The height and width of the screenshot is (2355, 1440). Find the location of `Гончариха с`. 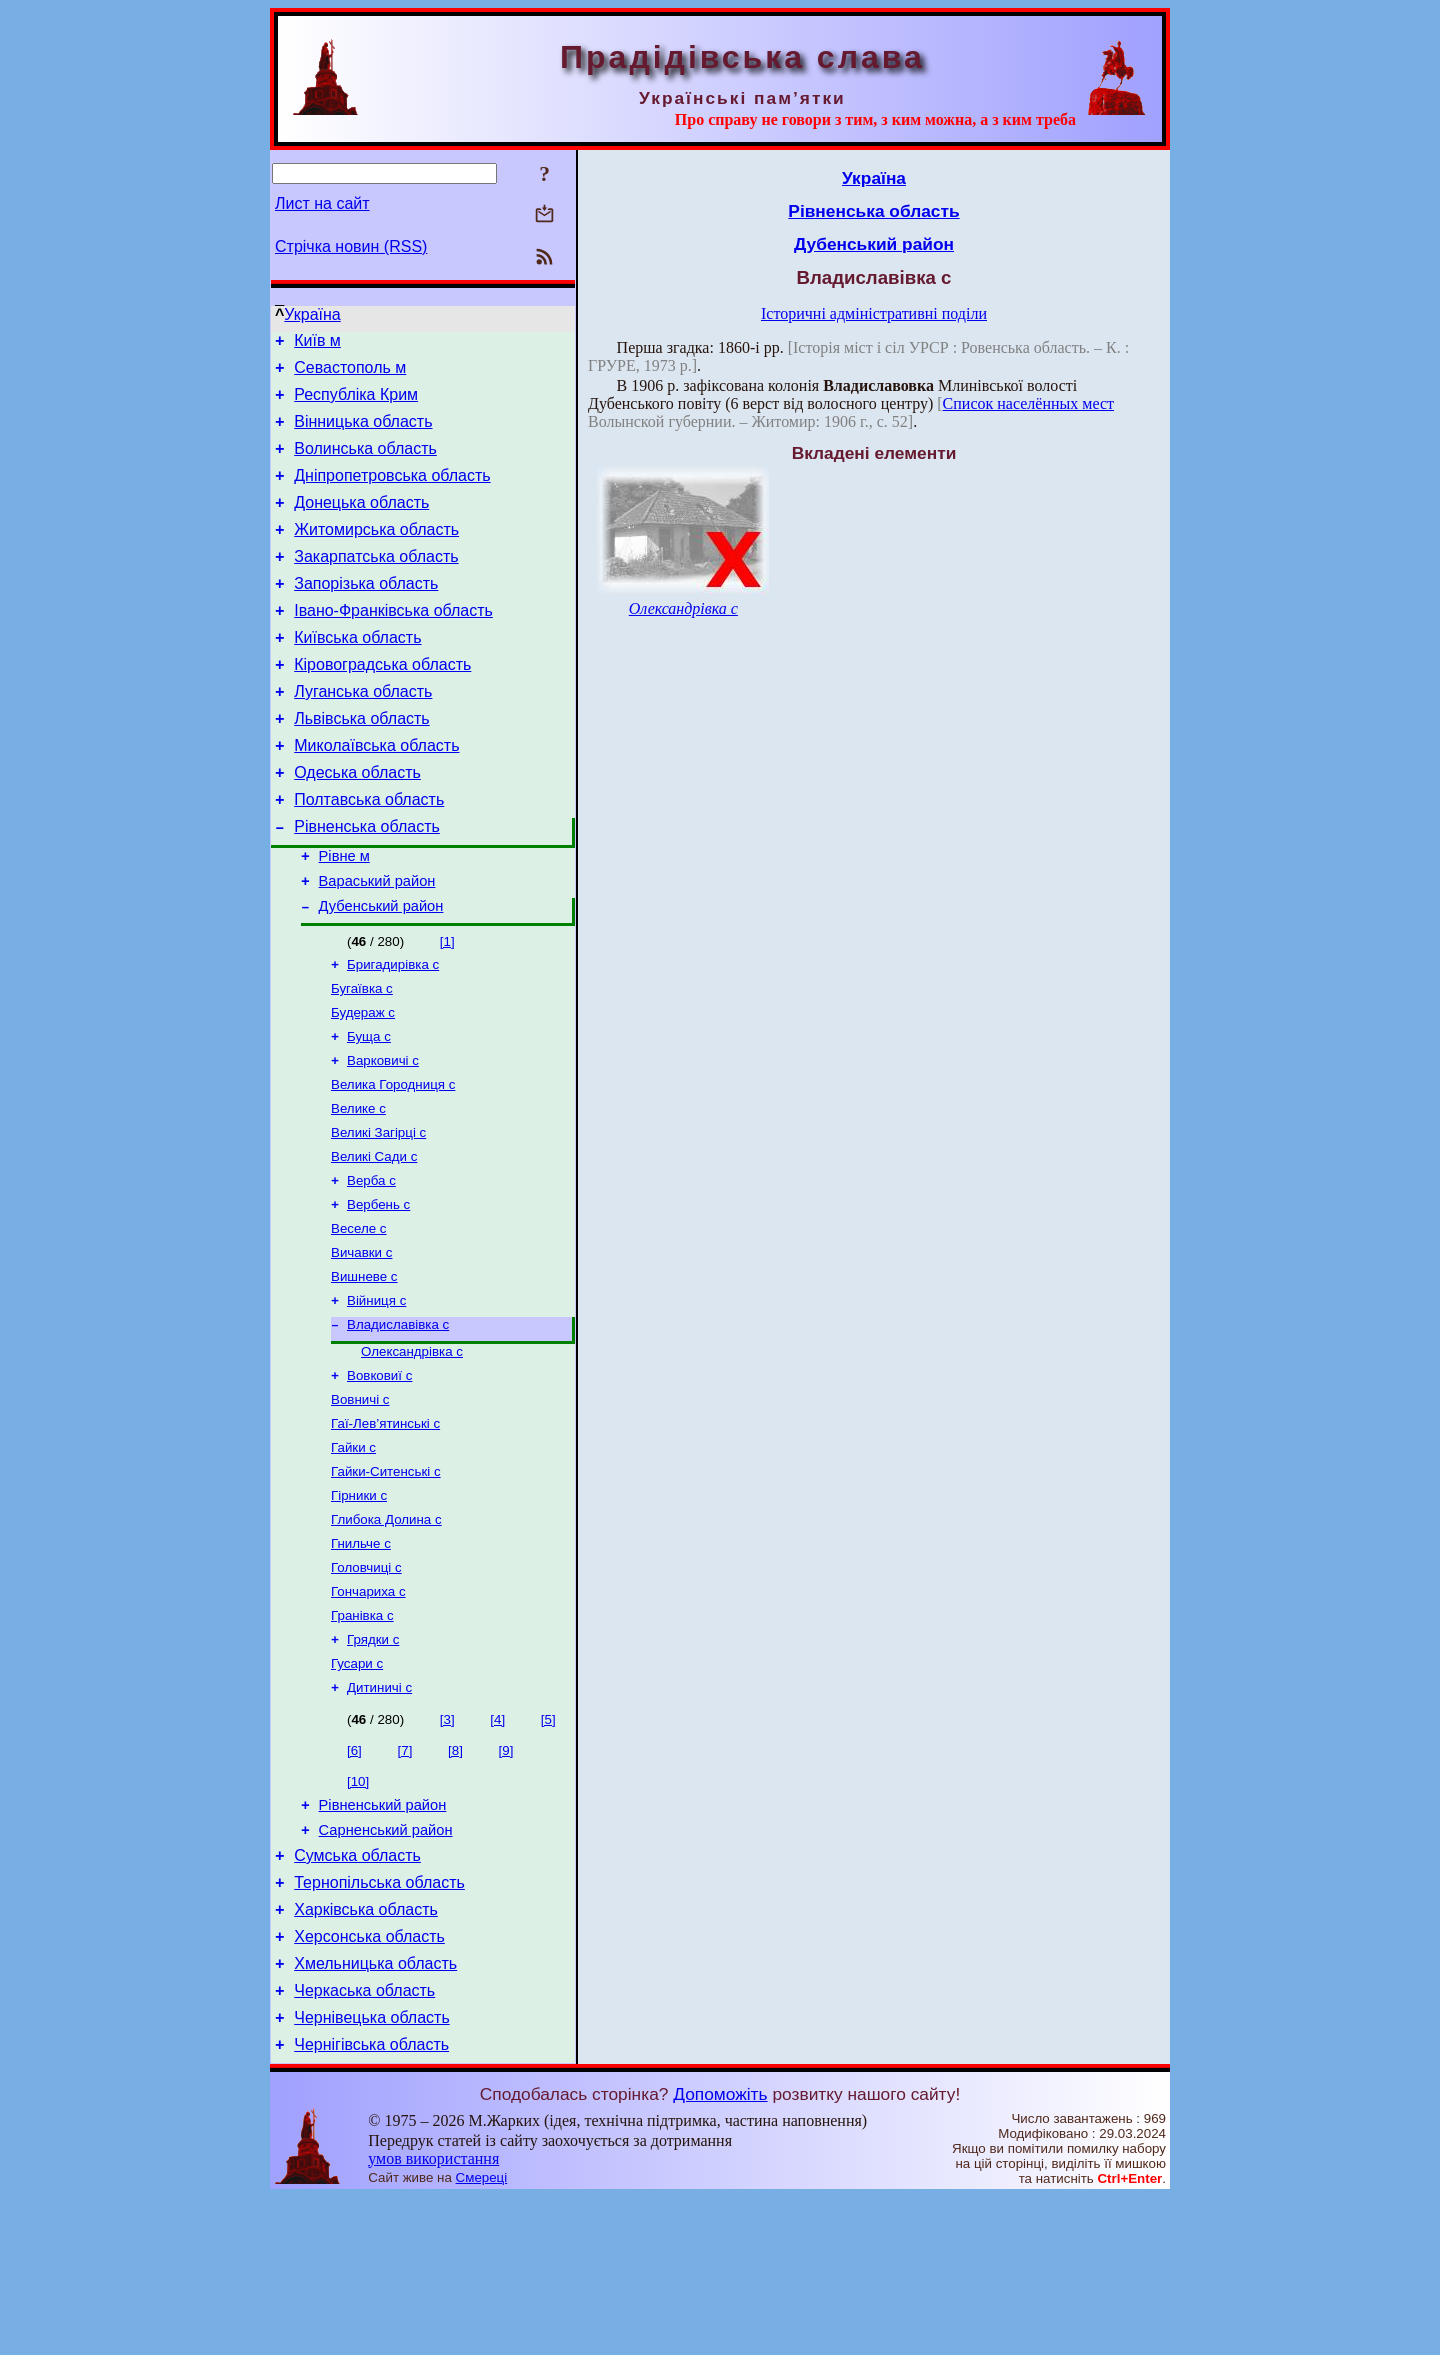

Гончариха с is located at coordinates (368, 1711).